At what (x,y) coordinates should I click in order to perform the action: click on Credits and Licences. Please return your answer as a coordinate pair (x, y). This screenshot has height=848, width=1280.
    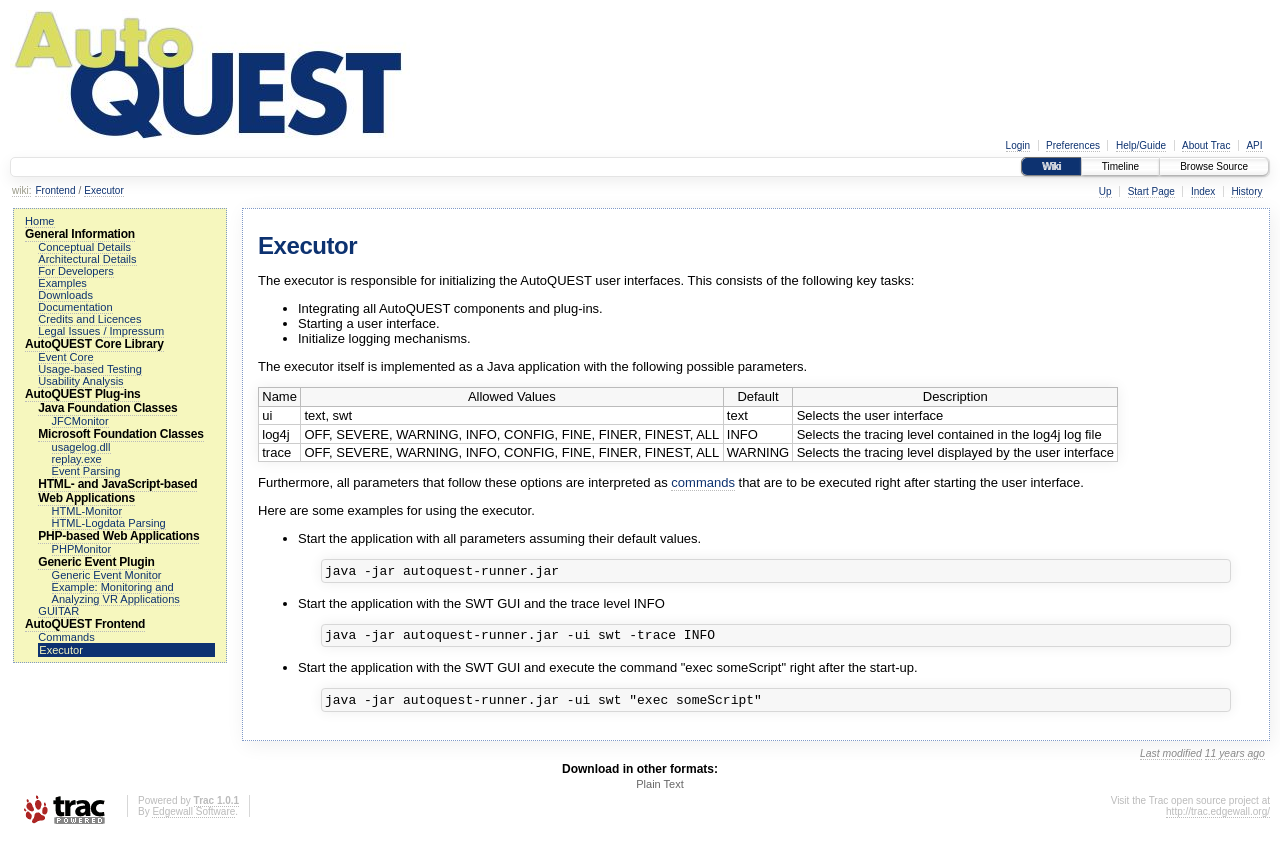
    Looking at the image, I should click on (89, 319).